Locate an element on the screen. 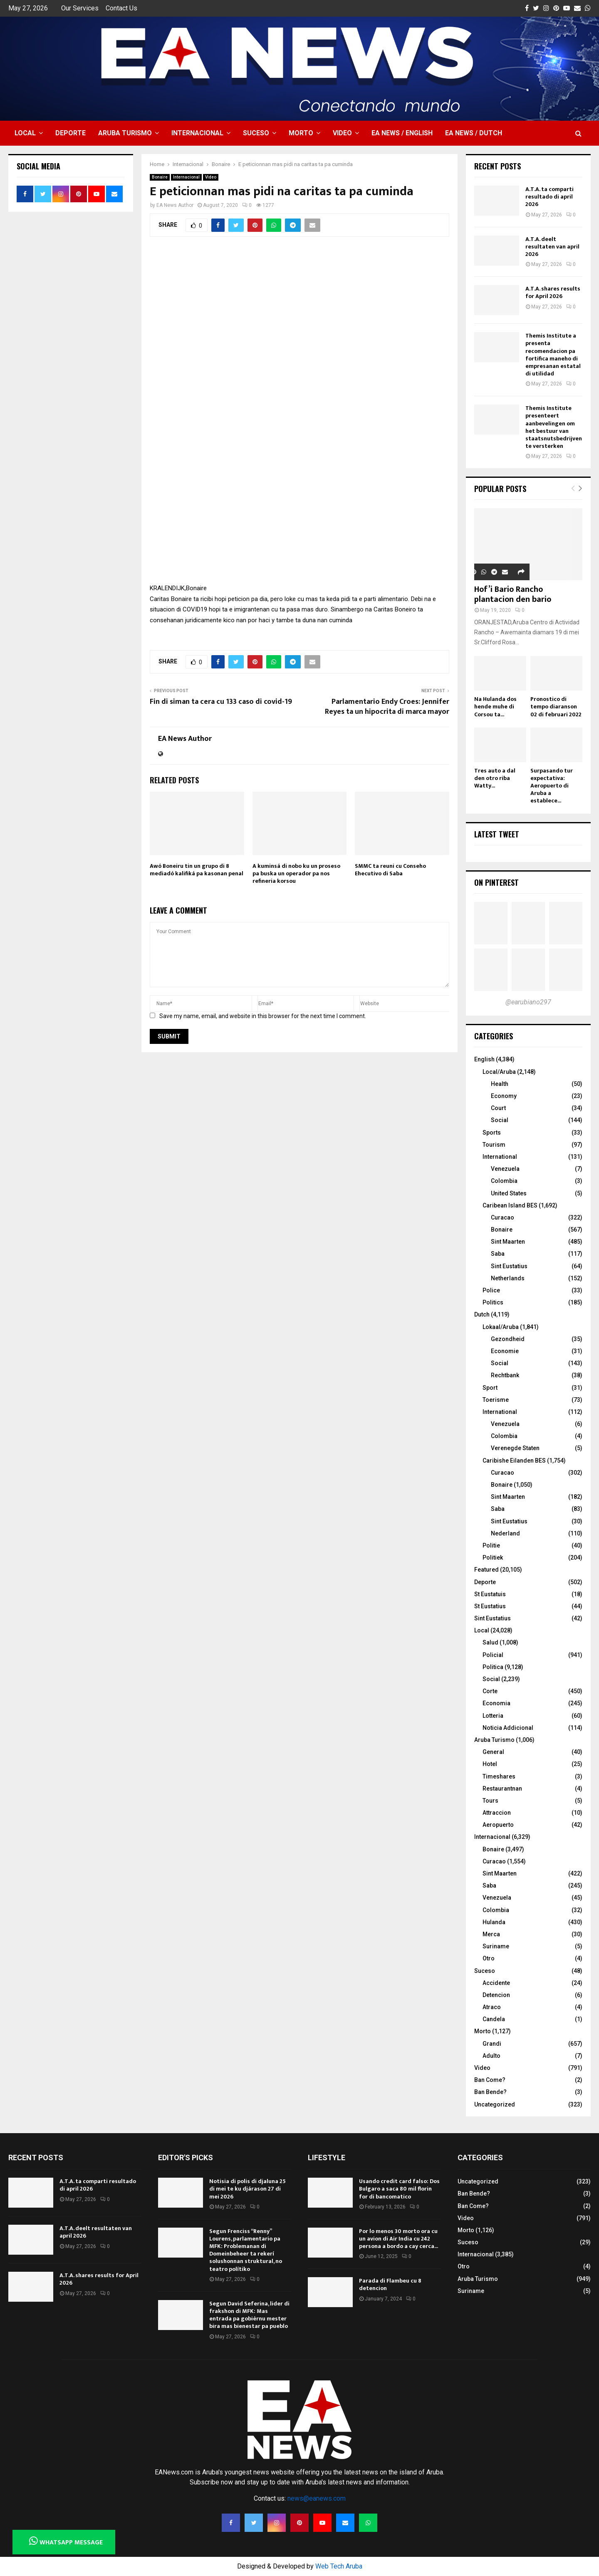  Lotteria is located at coordinates (493, 1715).